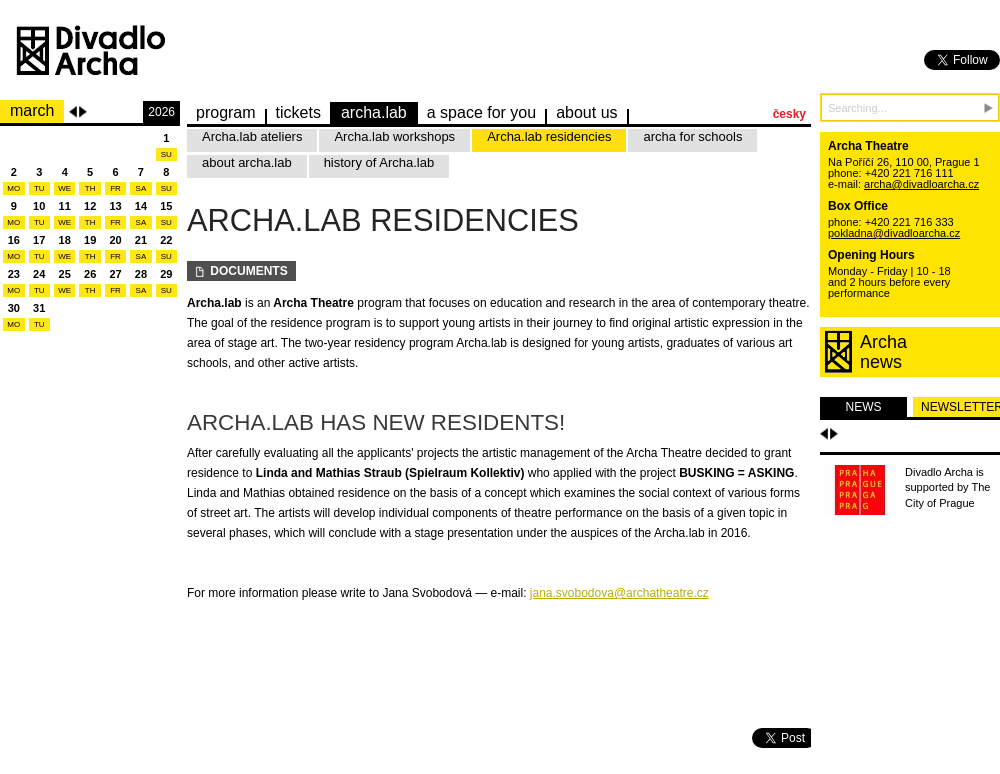 The width and height of the screenshot is (1000, 774). Describe the element at coordinates (241, 271) in the screenshot. I see `Documents` at that location.